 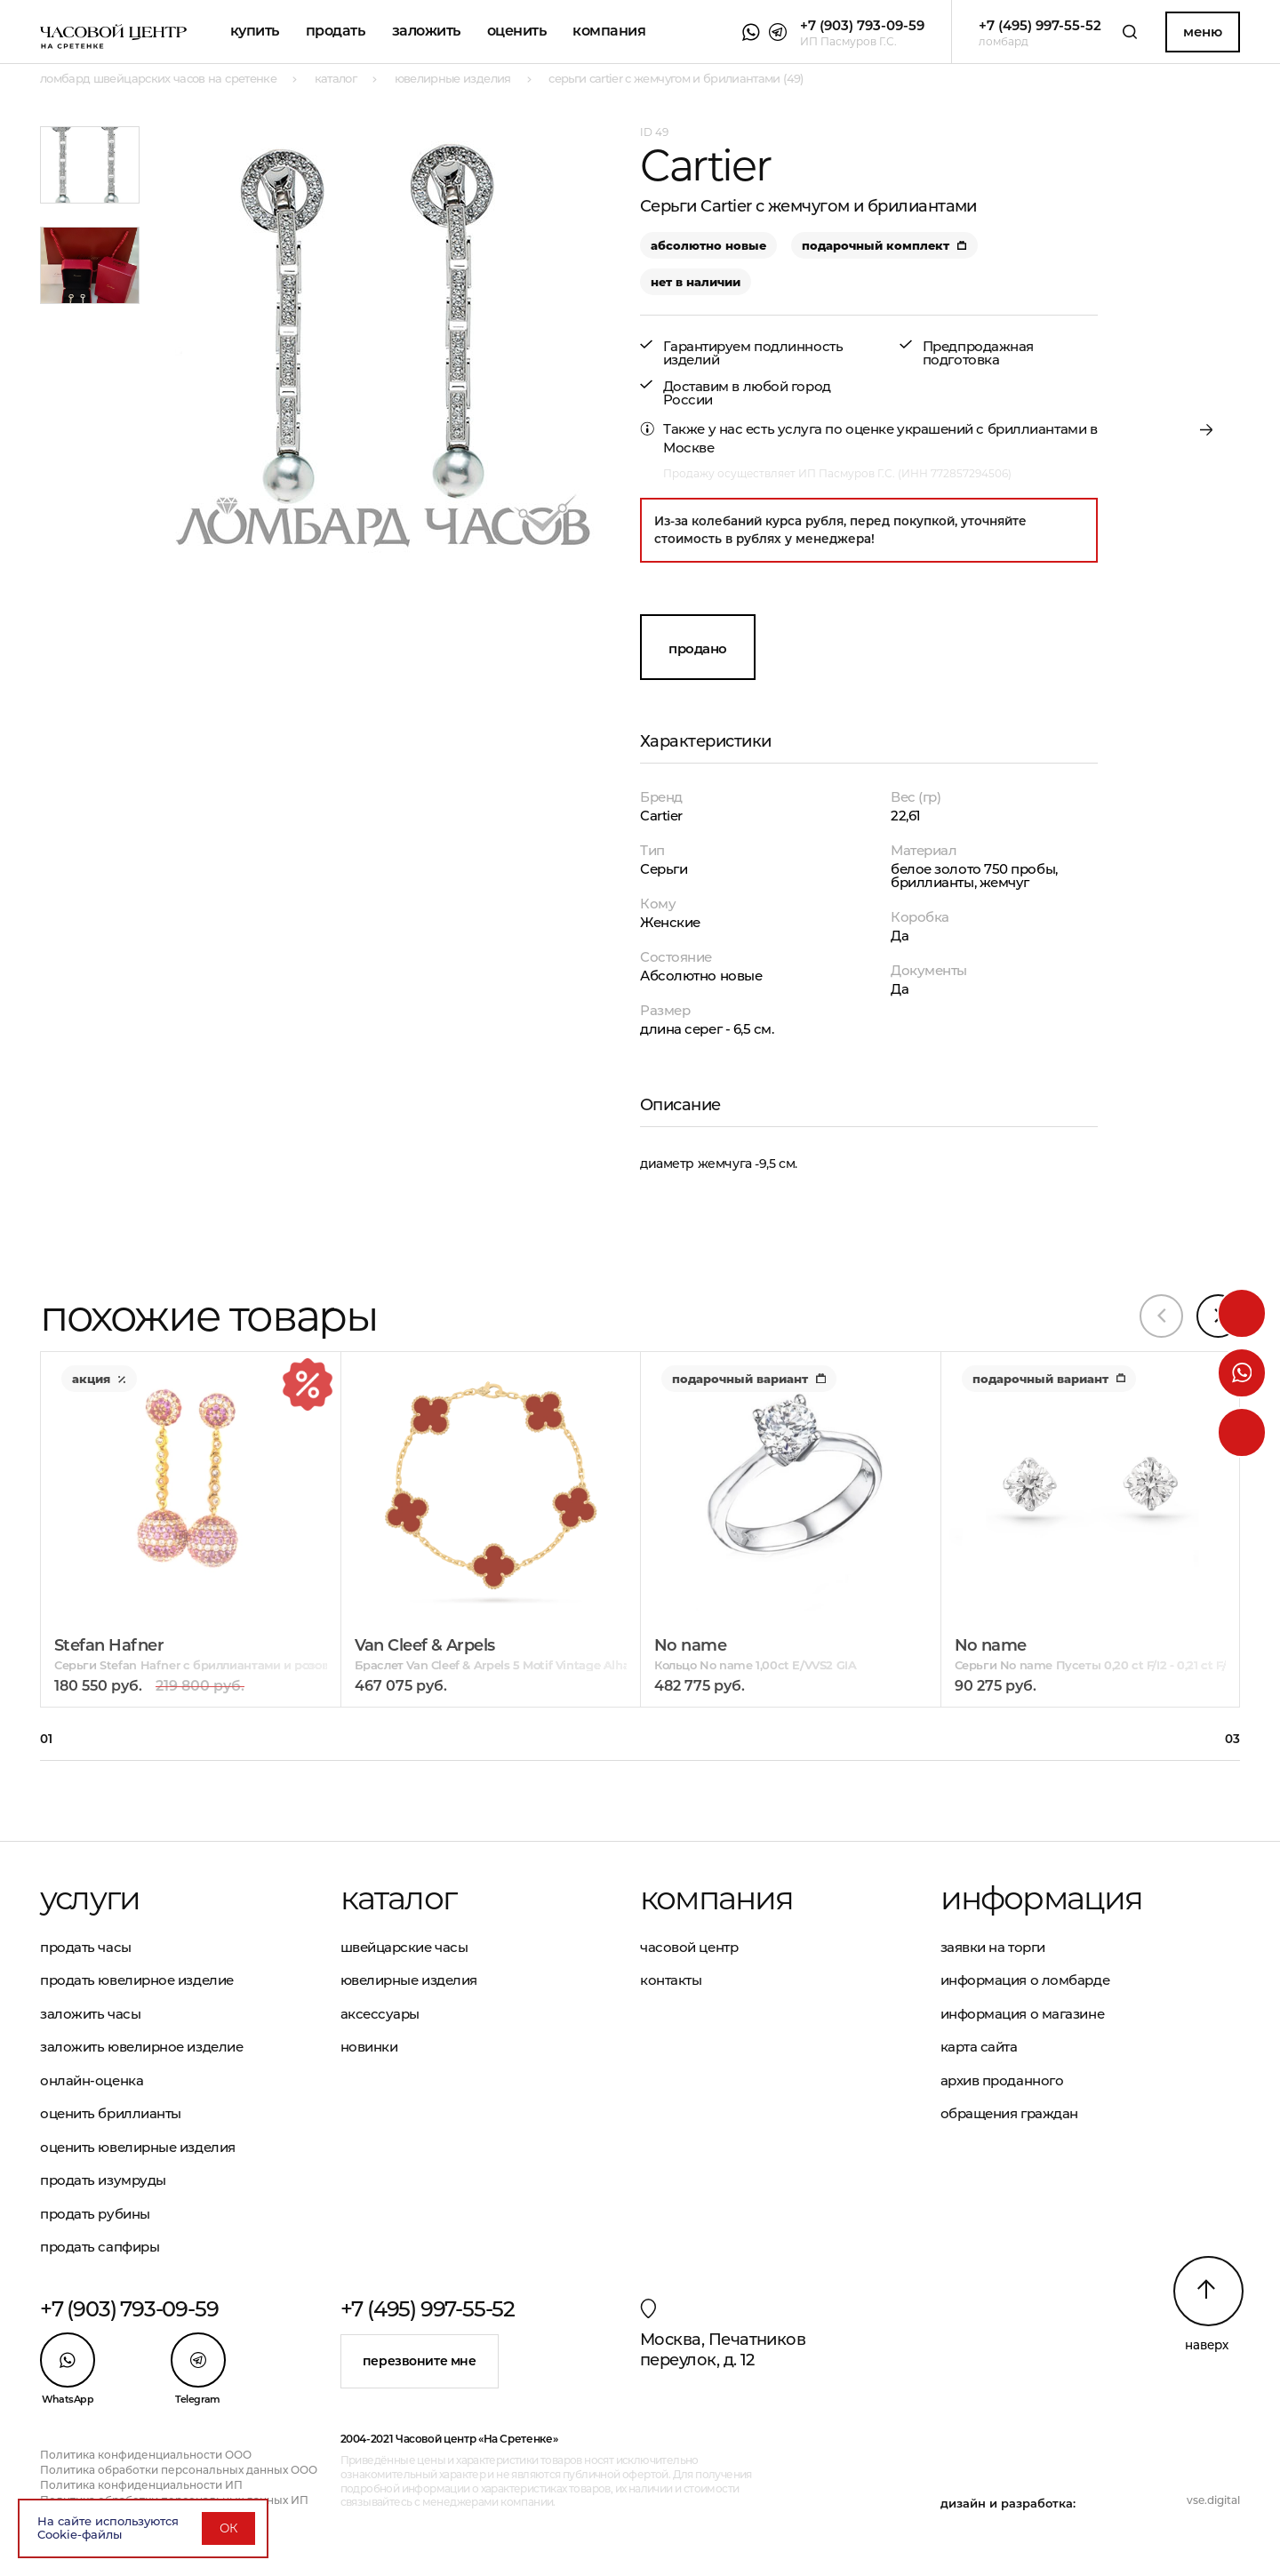 I want to click on Заявки на торги, so click(x=992, y=1947).